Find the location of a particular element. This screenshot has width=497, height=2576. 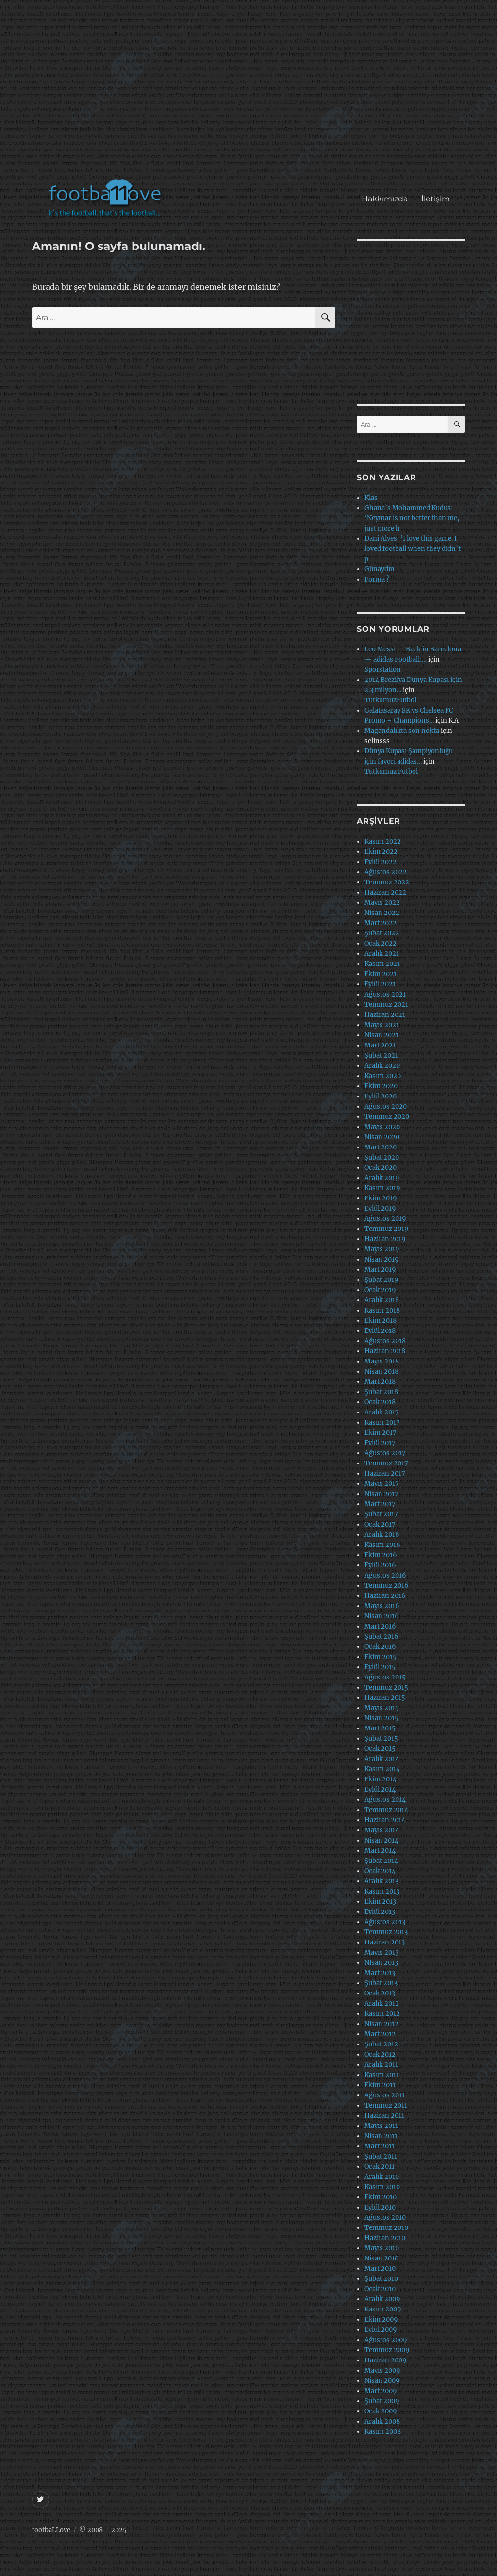

Mart 2016 is located at coordinates (380, 1626).